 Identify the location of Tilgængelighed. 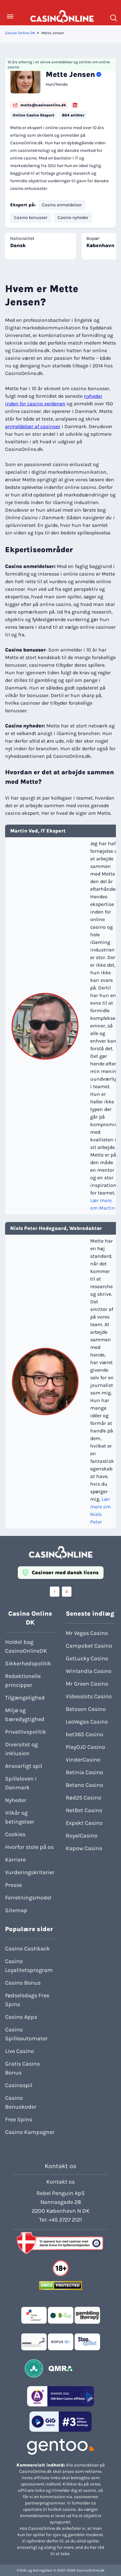
(25, 1697).